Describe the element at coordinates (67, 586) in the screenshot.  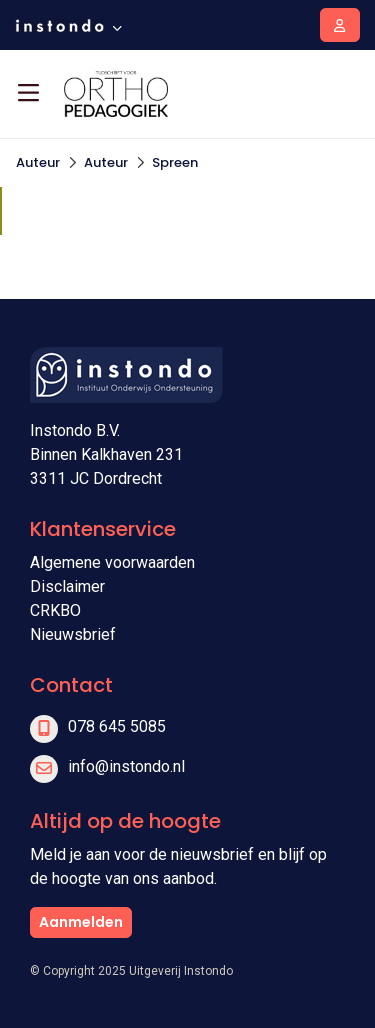
I see `Disclaimer` at that location.